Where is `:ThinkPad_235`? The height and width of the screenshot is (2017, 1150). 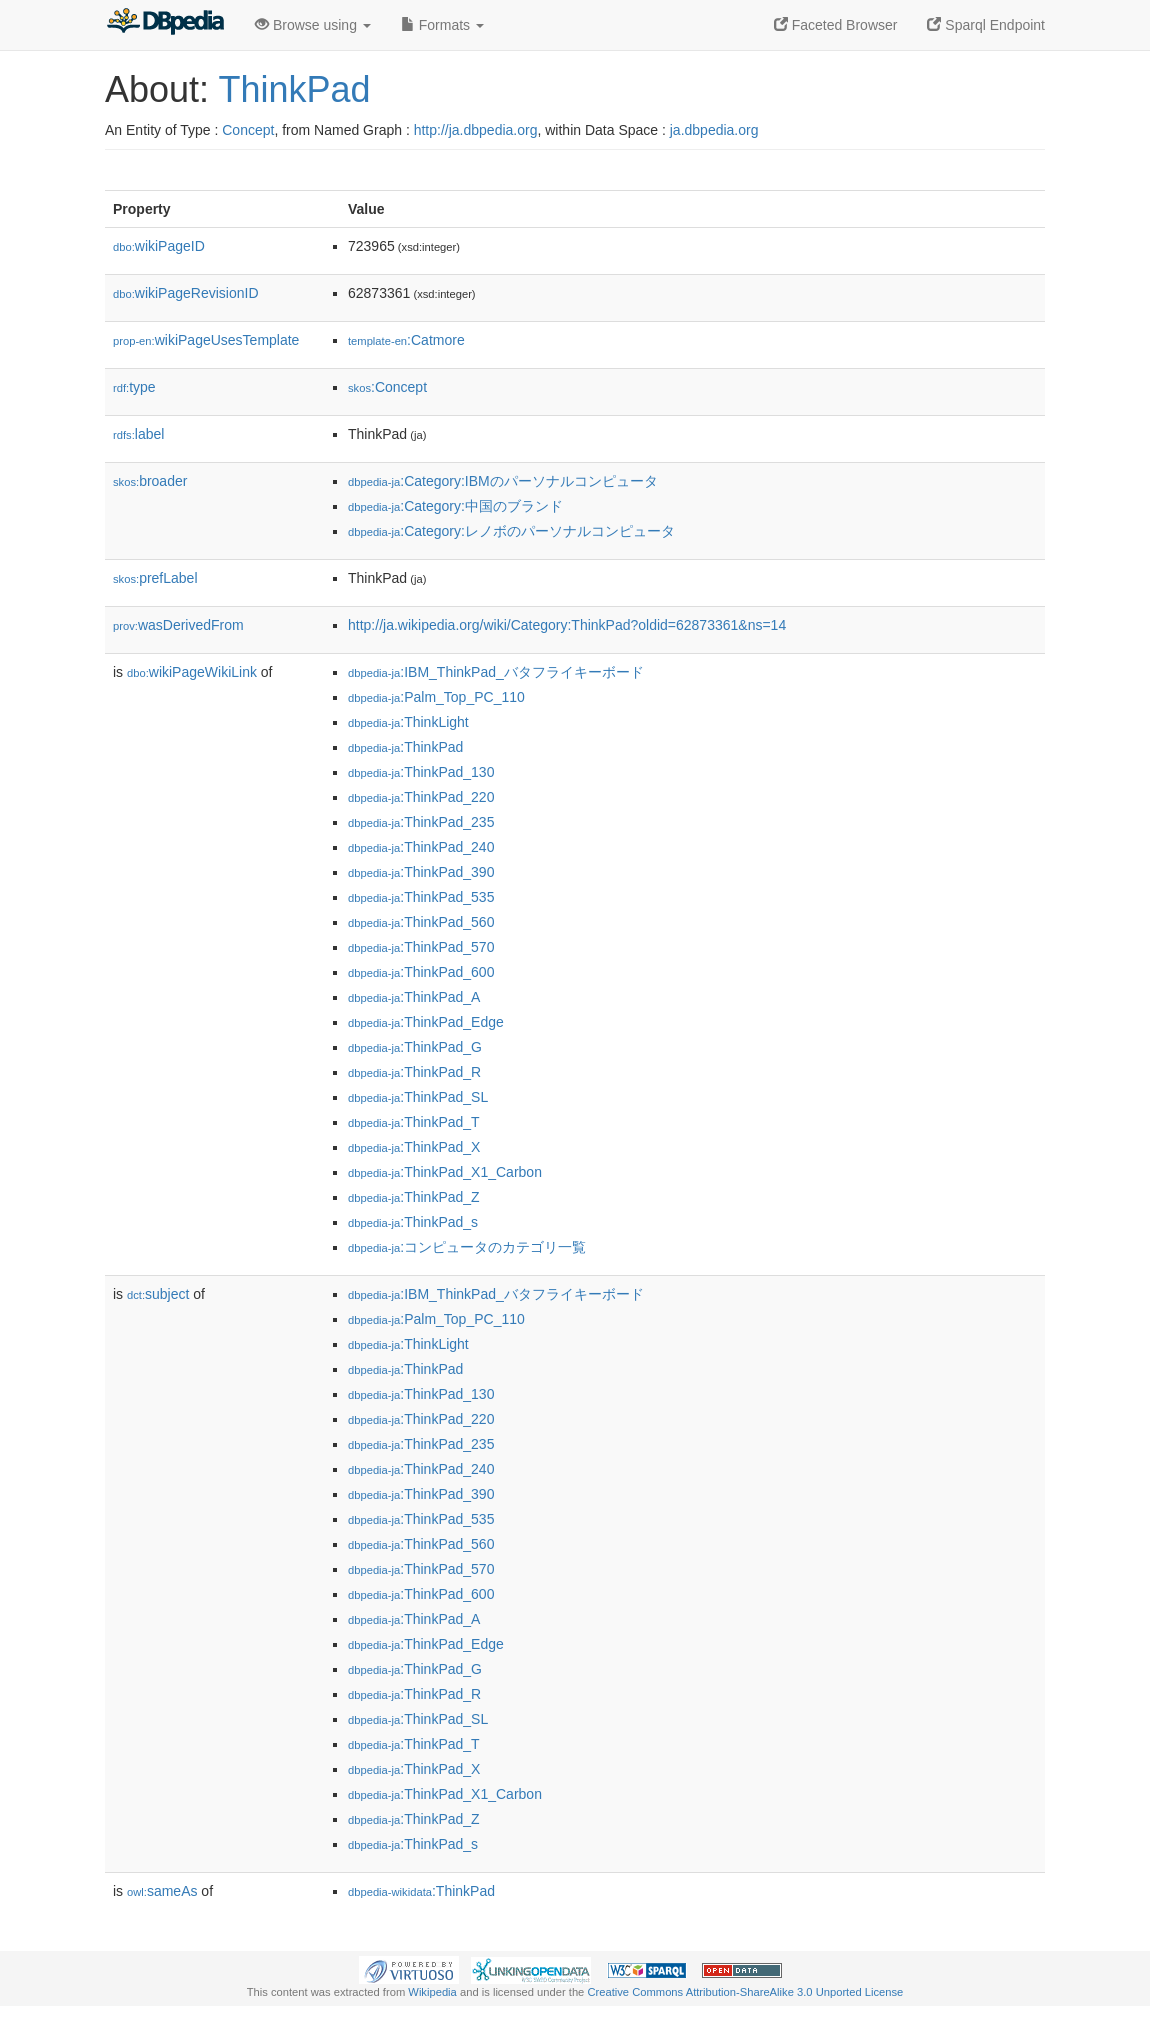 :ThinkPad_235 is located at coordinates (421, 822).